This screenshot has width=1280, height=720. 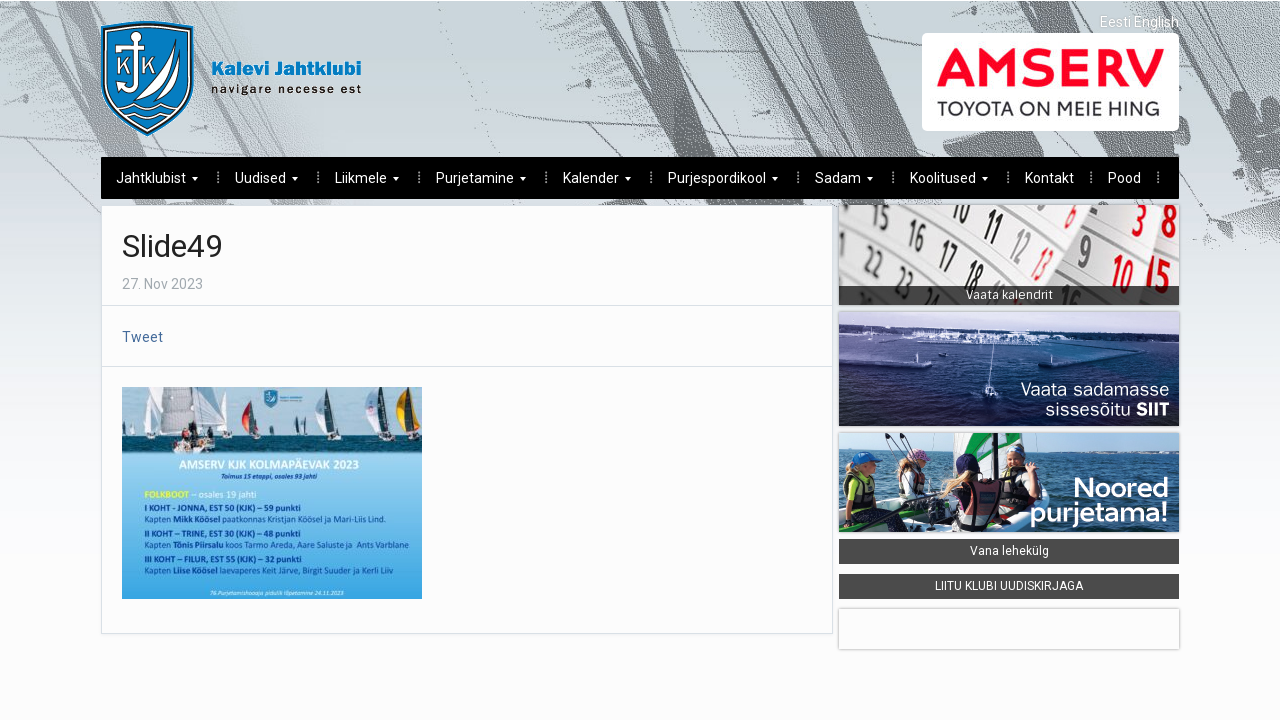 What do you see at coordinates (1009, 551) in the screenshot?
I see `Vana lehekülg` at bounding box center [1009, 551].